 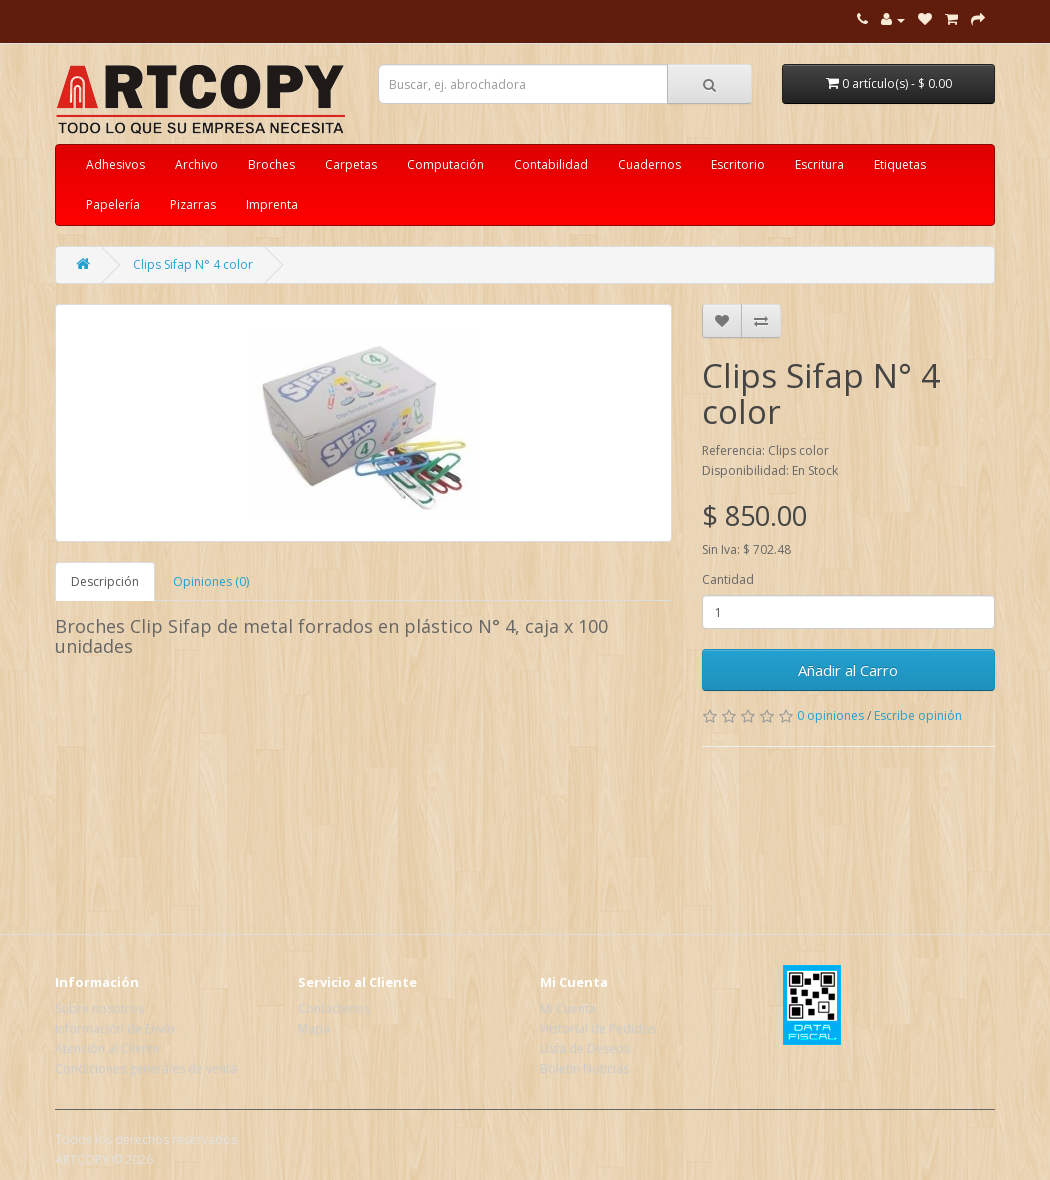 I want to click on Cuadernos, so click(x=649, y=164).